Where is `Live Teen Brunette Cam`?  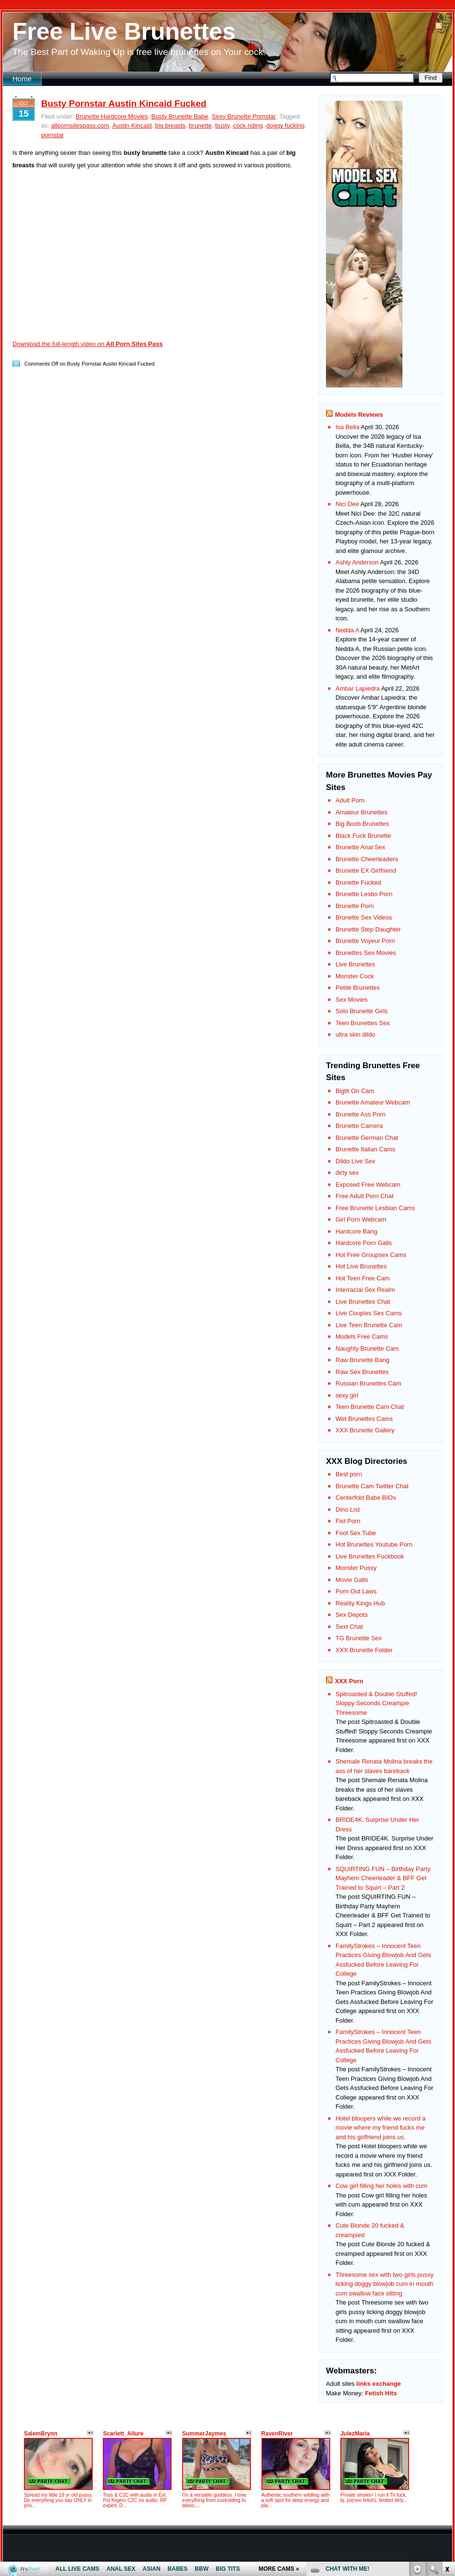
Live Teen Brunette Cam is located at coordinates (369, 1325).